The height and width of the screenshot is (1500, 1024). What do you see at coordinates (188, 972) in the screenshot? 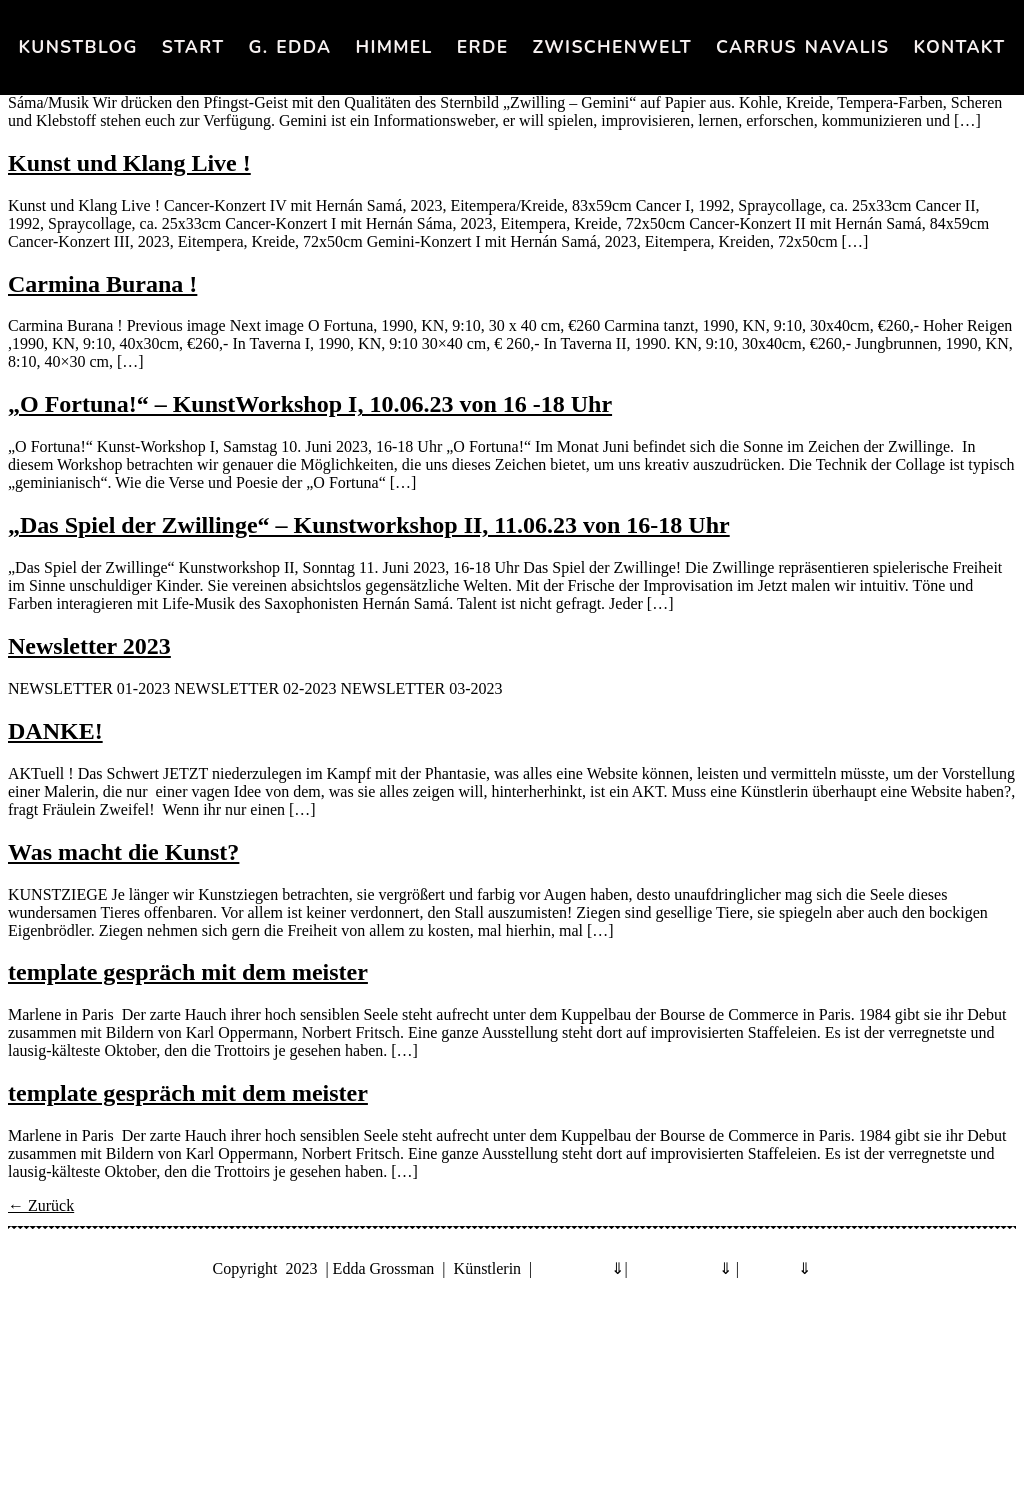
I see `template gespräch mit dem meister` at bounding box center [188, 972].